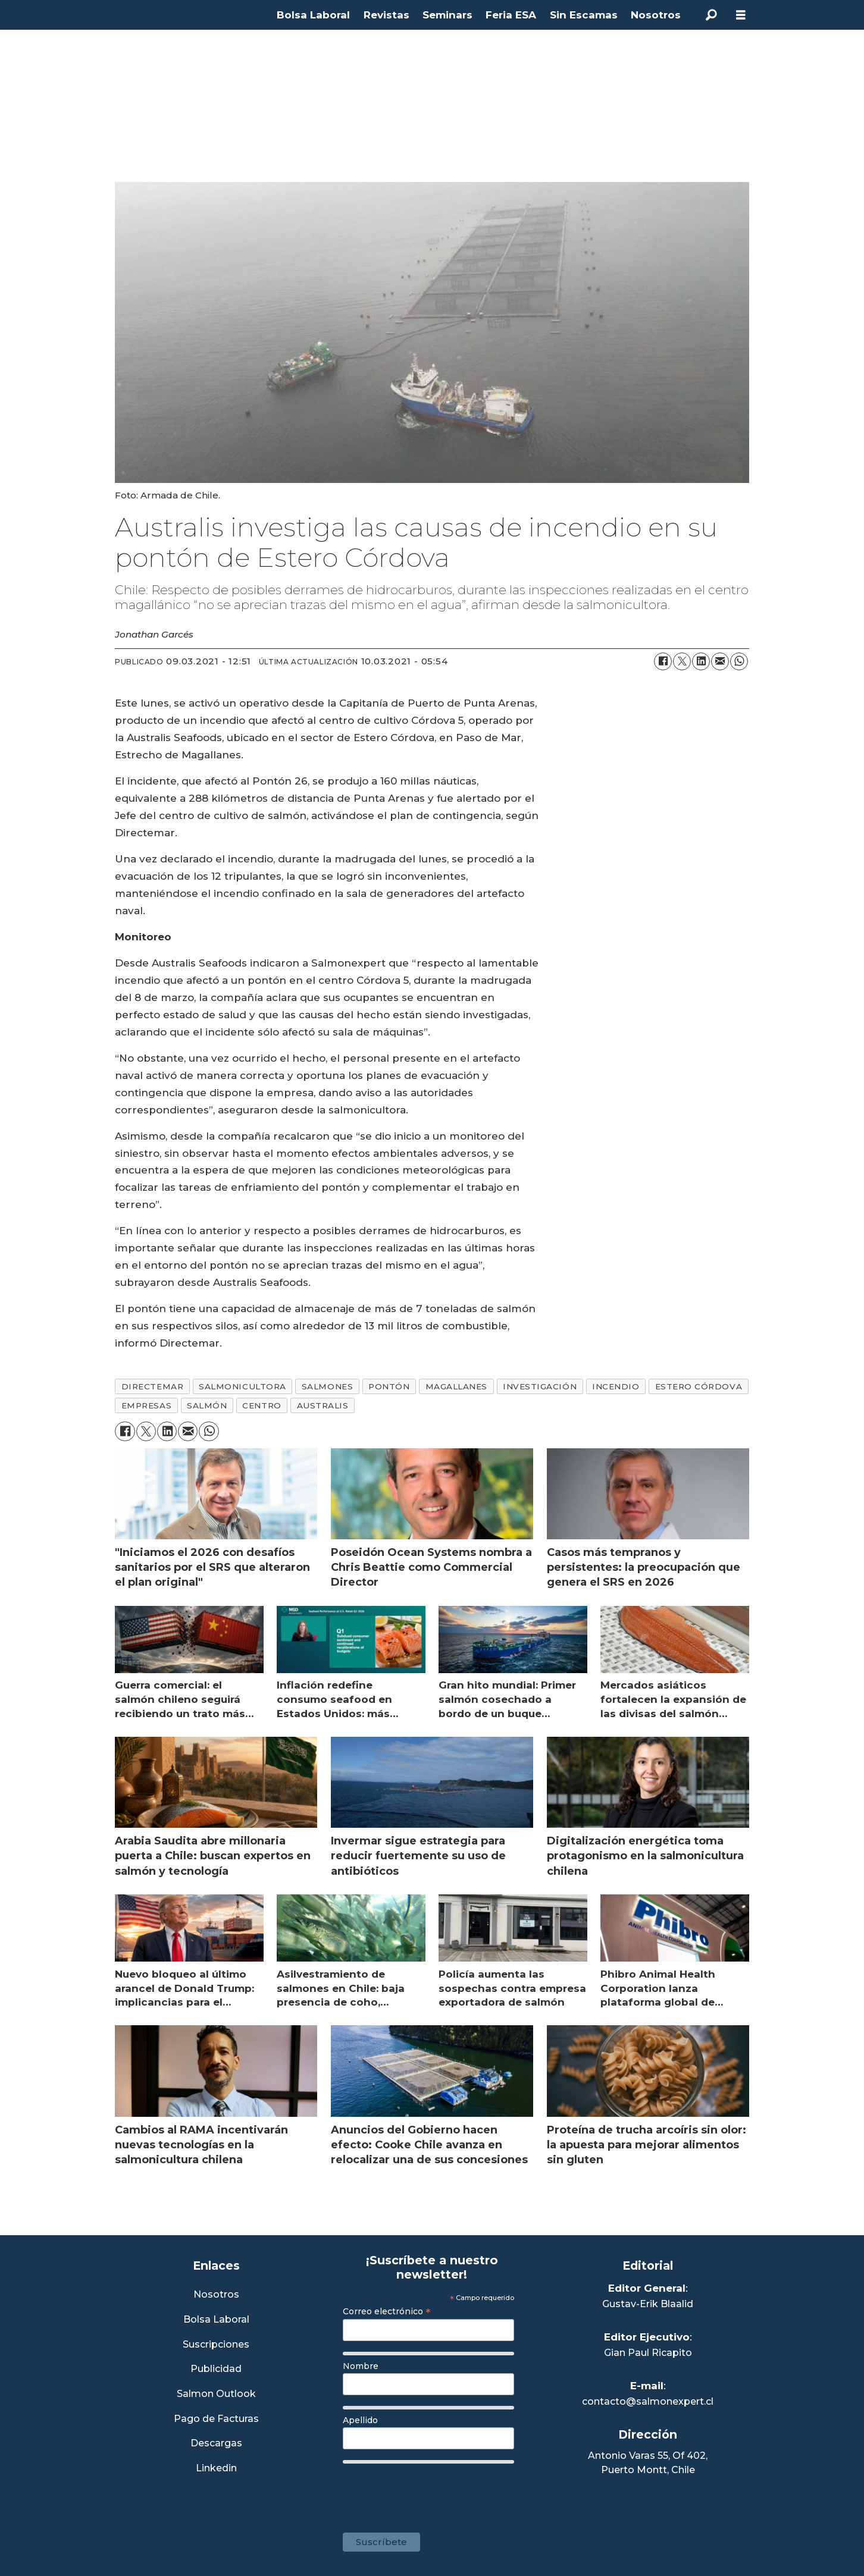 The image size is (864, 2576). Describe the element at coordinates (648, 2352) in the screenshot. I see `Gian Paul Ricapito [Linkedin de Editor Ejecutivo]` at that location.